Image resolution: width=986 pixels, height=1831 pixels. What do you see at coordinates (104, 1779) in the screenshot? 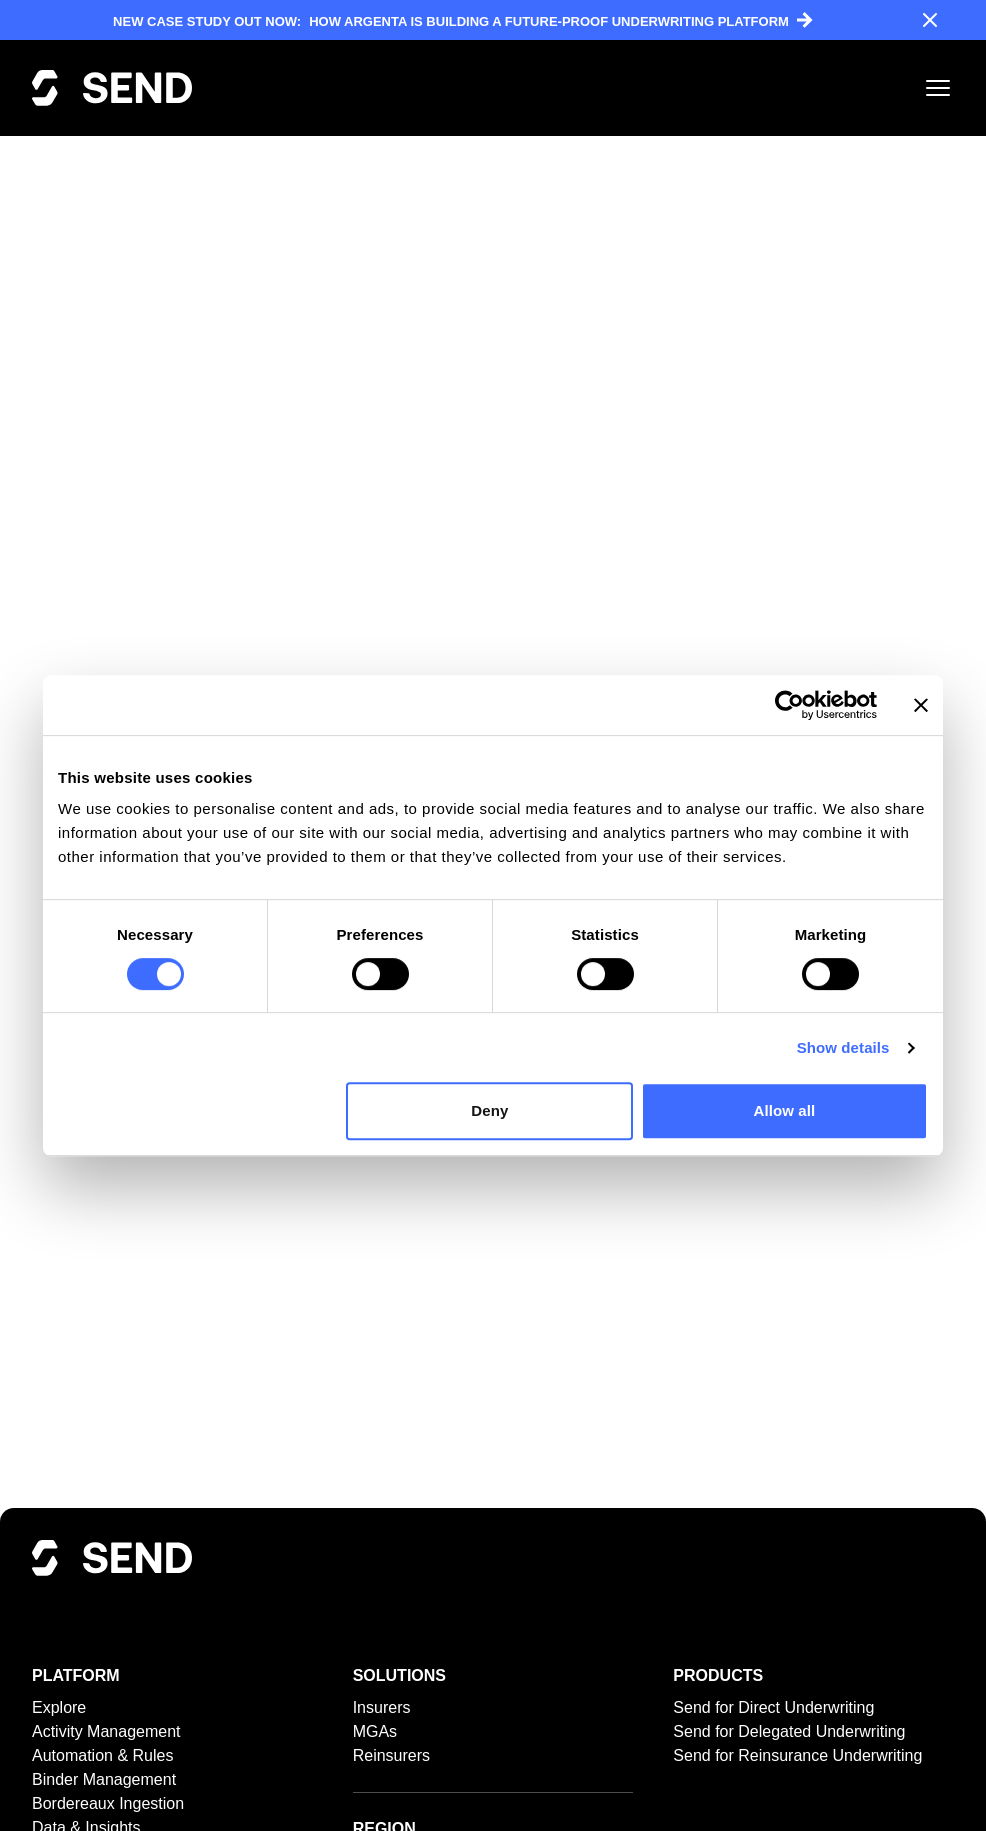
I see `Binder Management` at bounding box center [104, 1779].